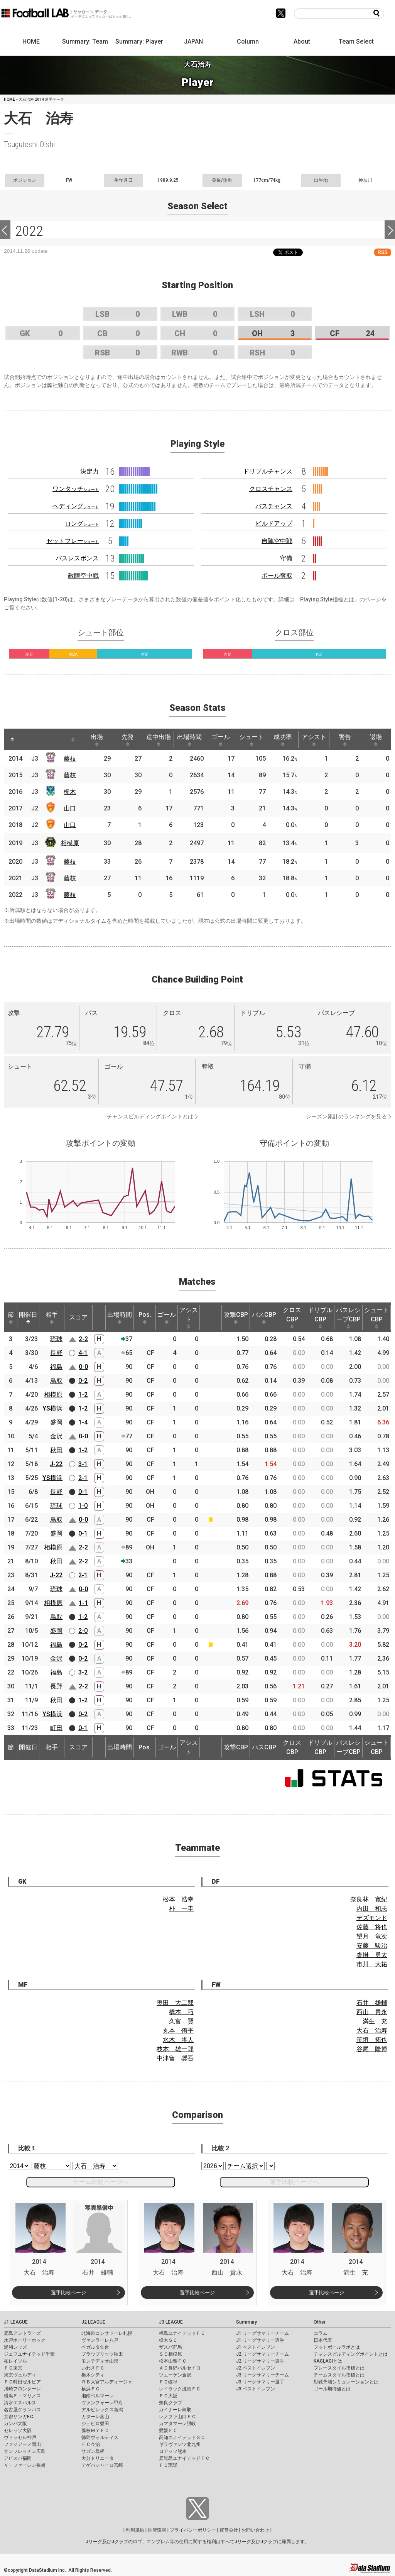 The width and height of the screenshot is (395, 2576). What do you see at coordinates (90, 2444) in the screenshot?
I see `ＦＣ今治` at bounding box center [90, 2444].